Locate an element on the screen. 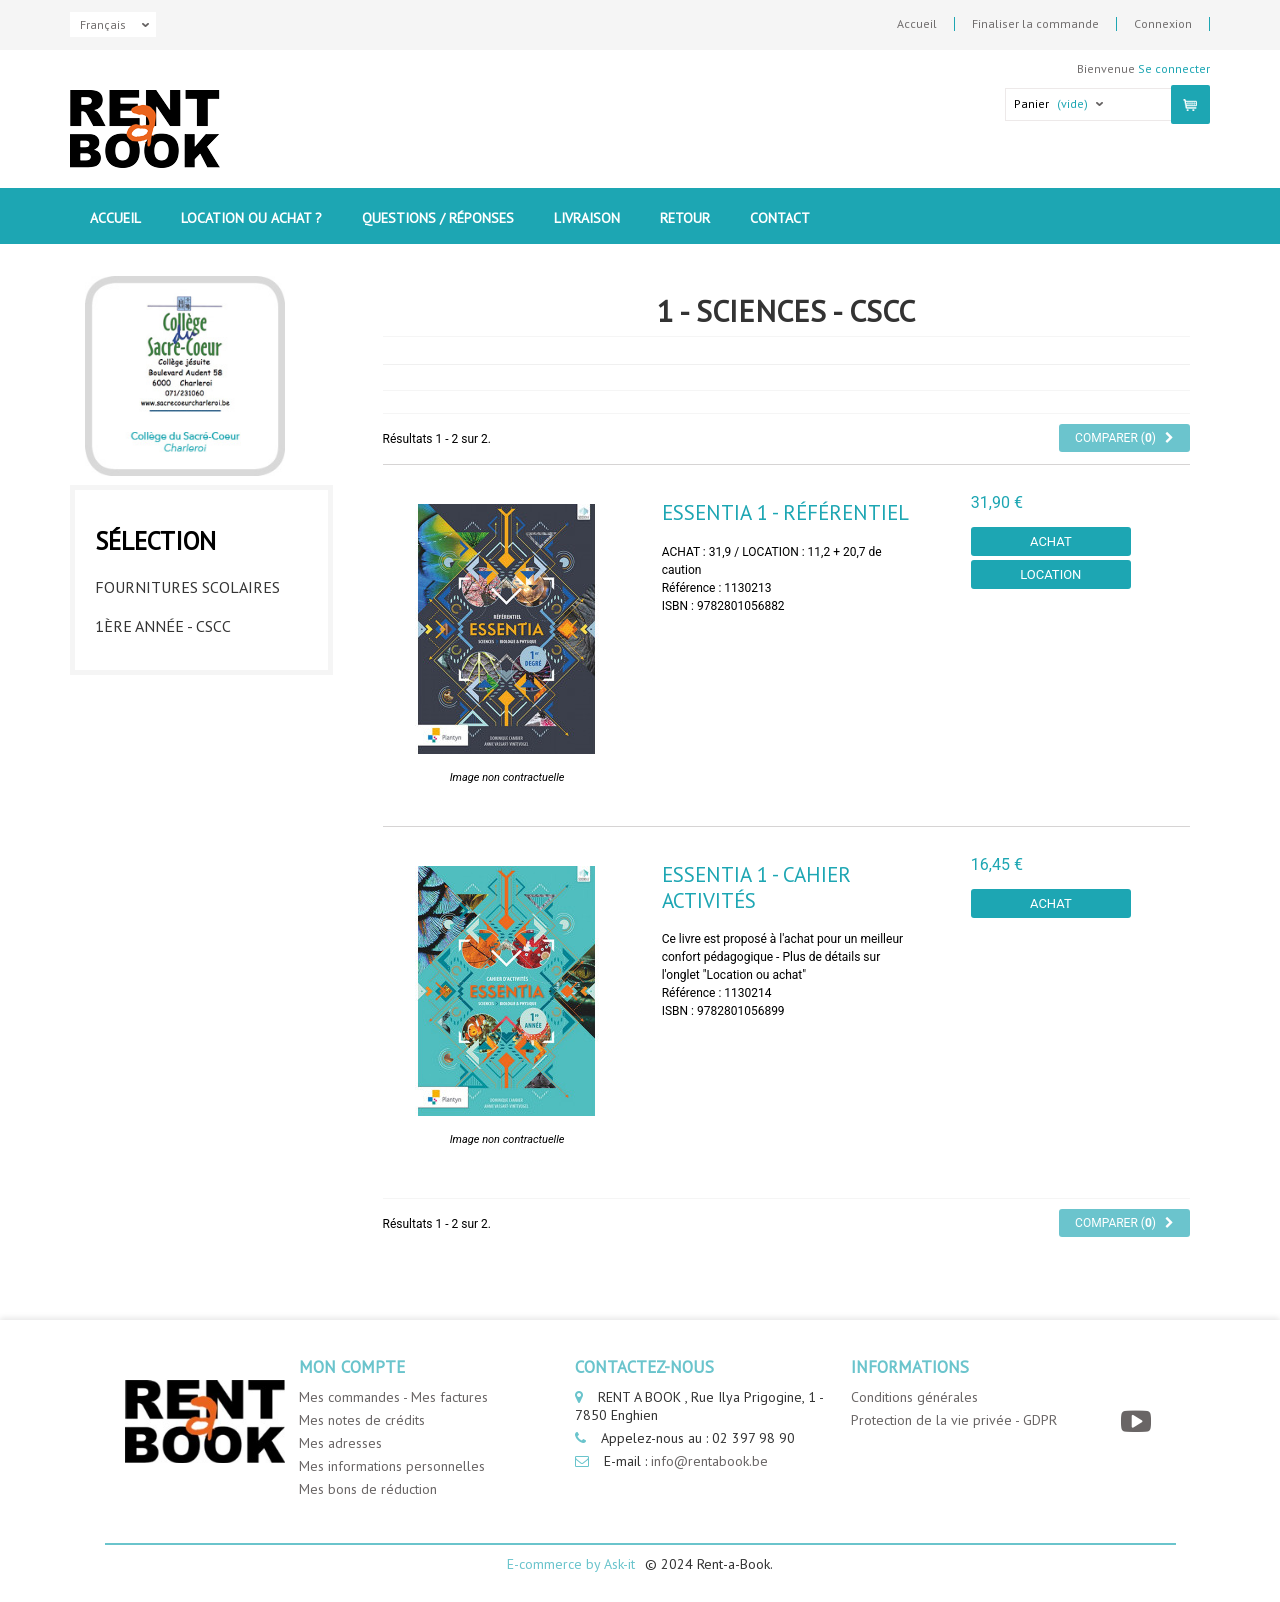 The image size is (1280, 1602). contact is located at coordinates (780, 218).